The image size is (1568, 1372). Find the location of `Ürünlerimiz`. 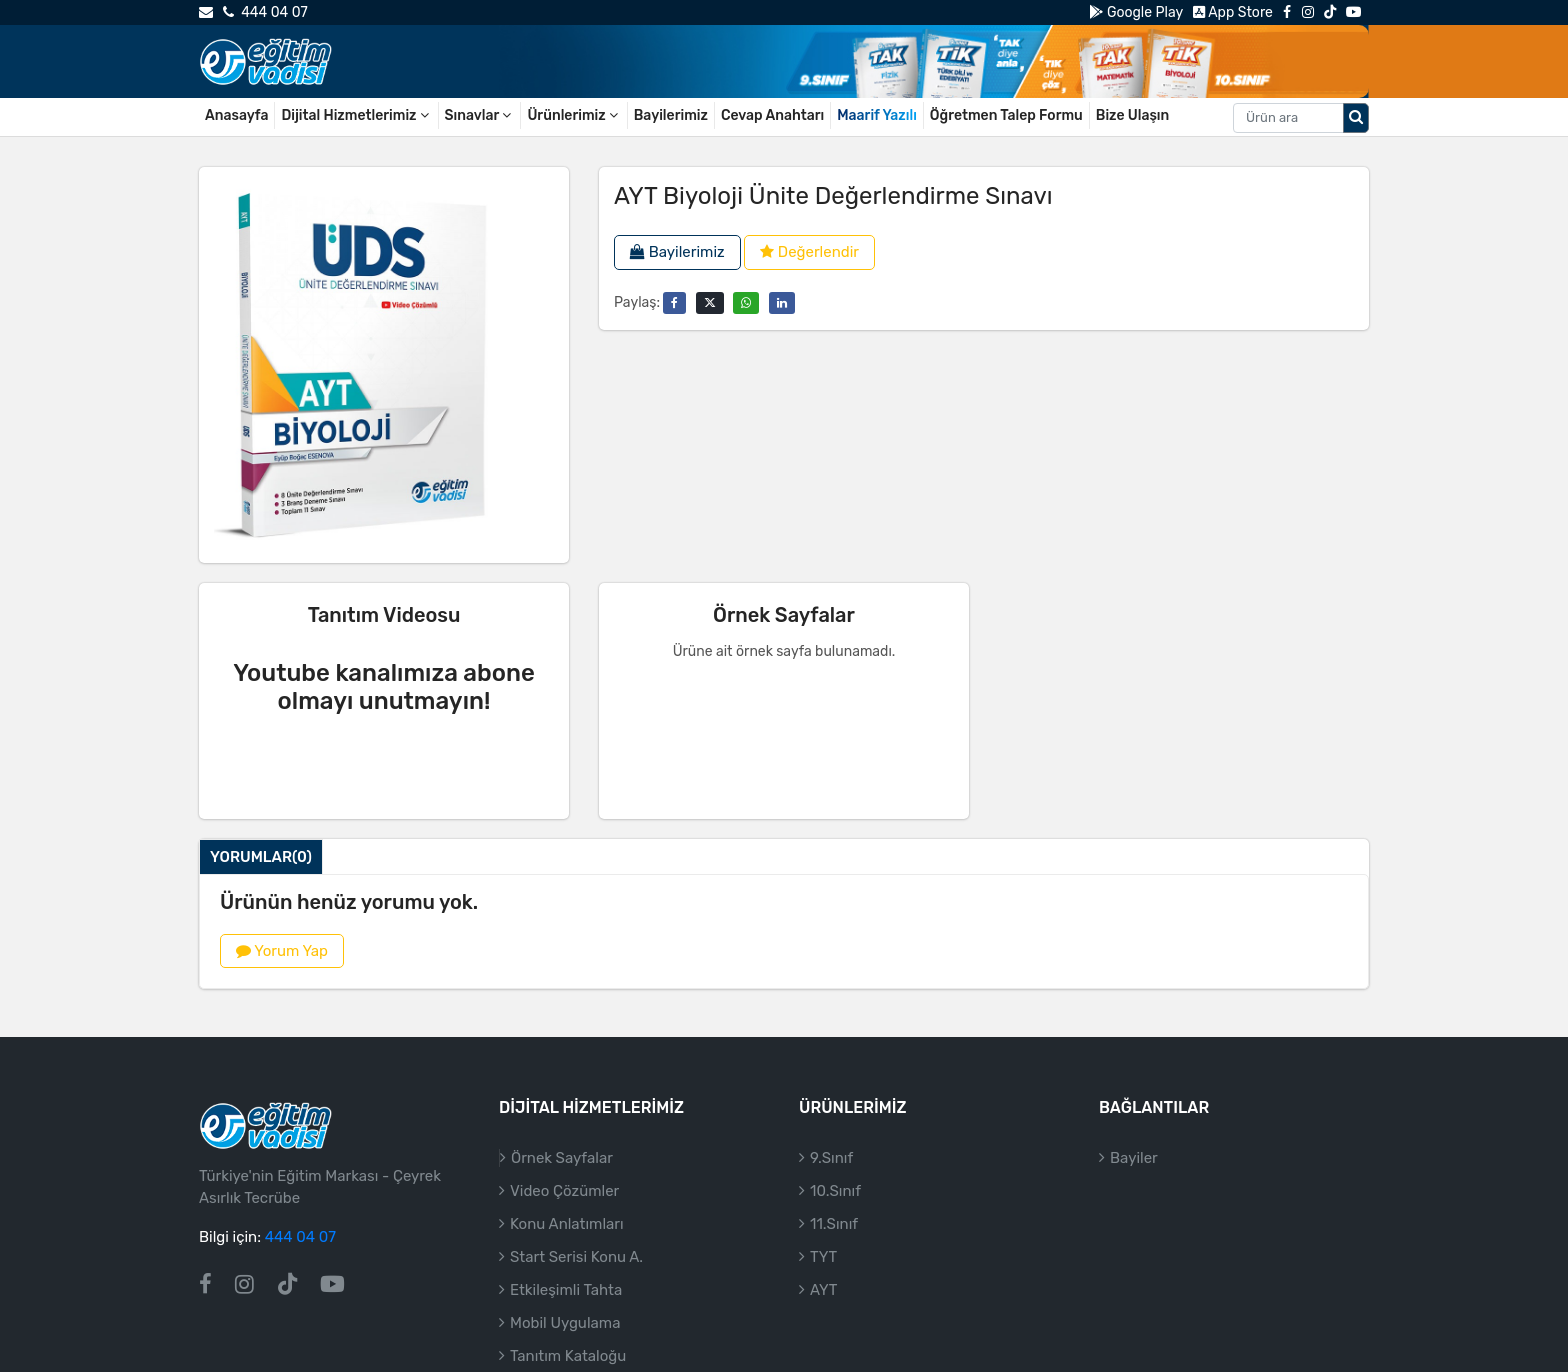

Ürünlerimiz is located at coordinates (573, 115).